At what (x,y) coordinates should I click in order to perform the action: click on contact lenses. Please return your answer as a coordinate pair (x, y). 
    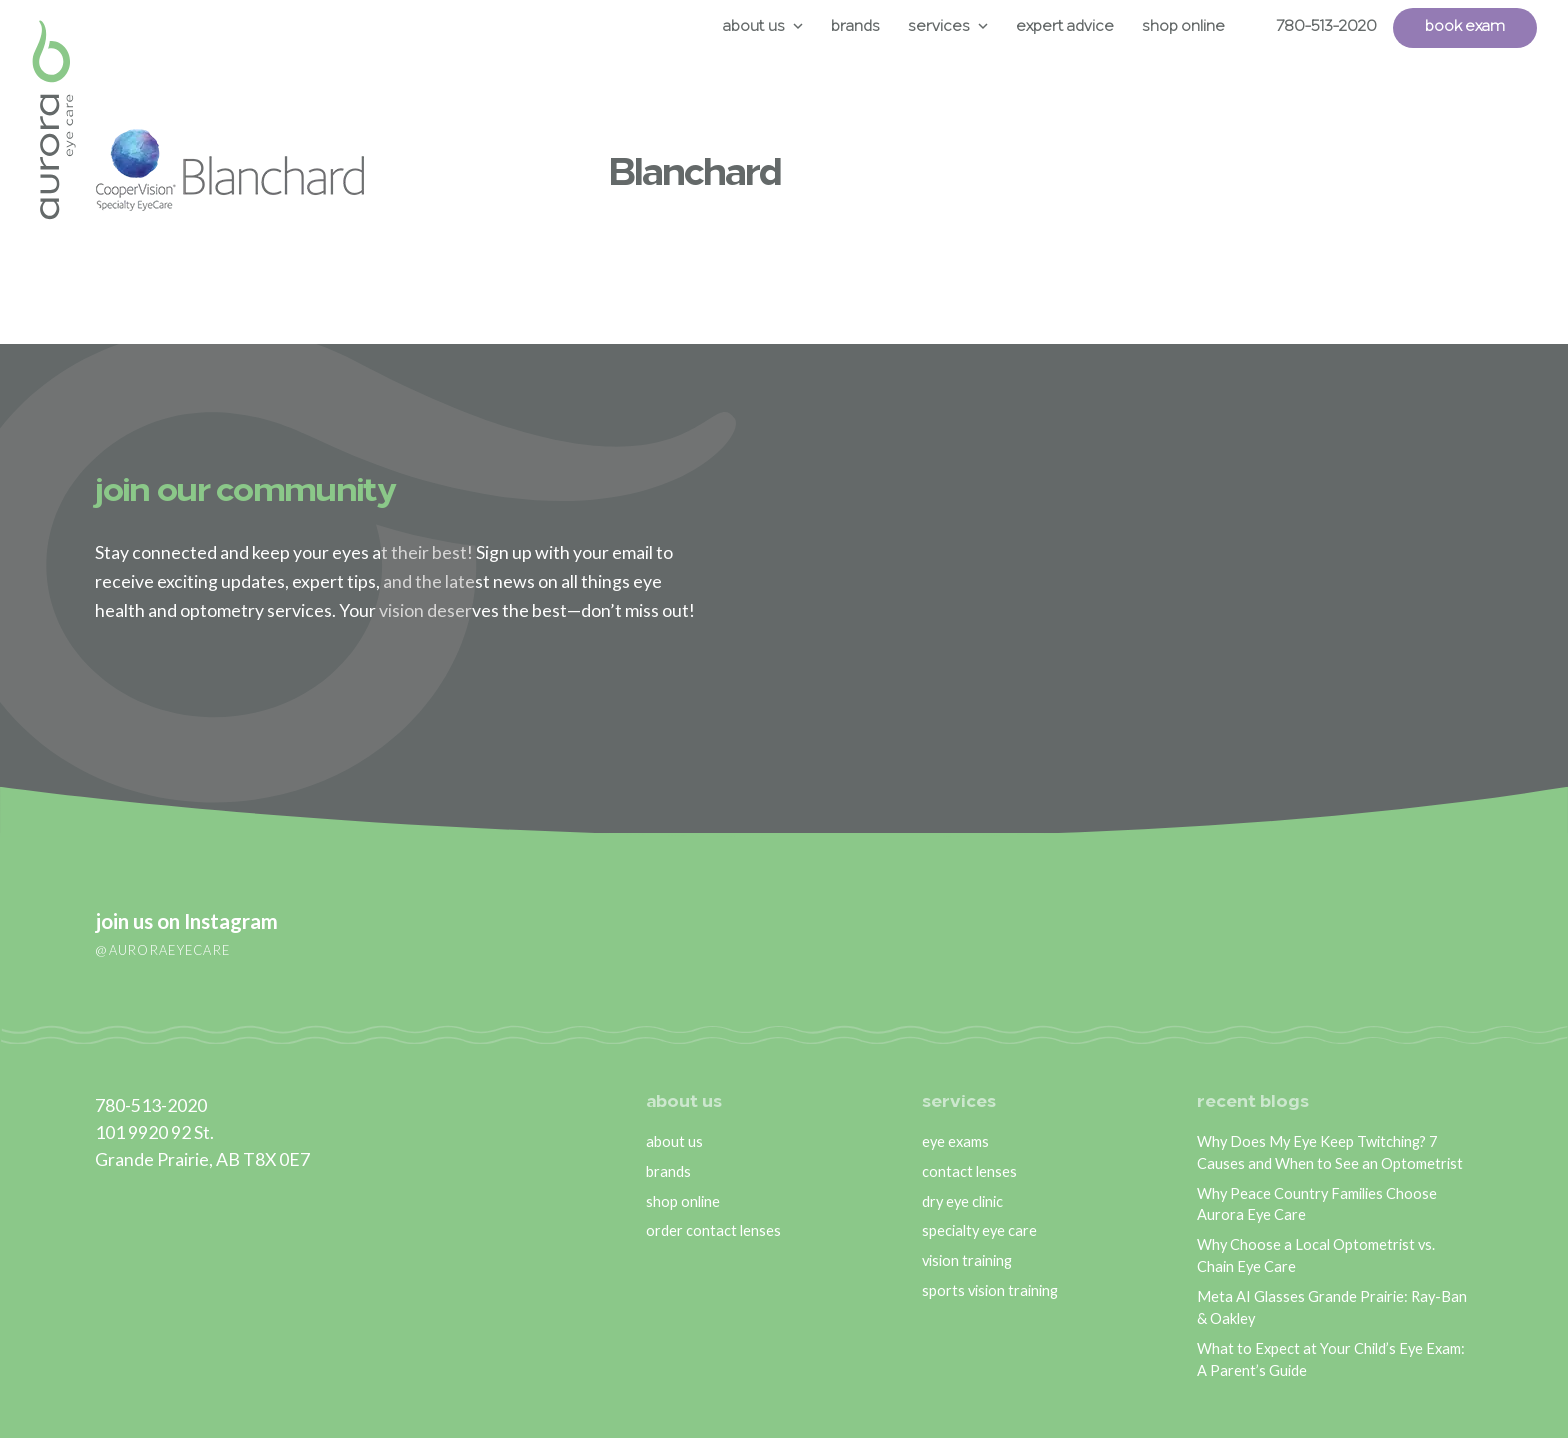
    Looking at the image, I should click on (969, 1171).